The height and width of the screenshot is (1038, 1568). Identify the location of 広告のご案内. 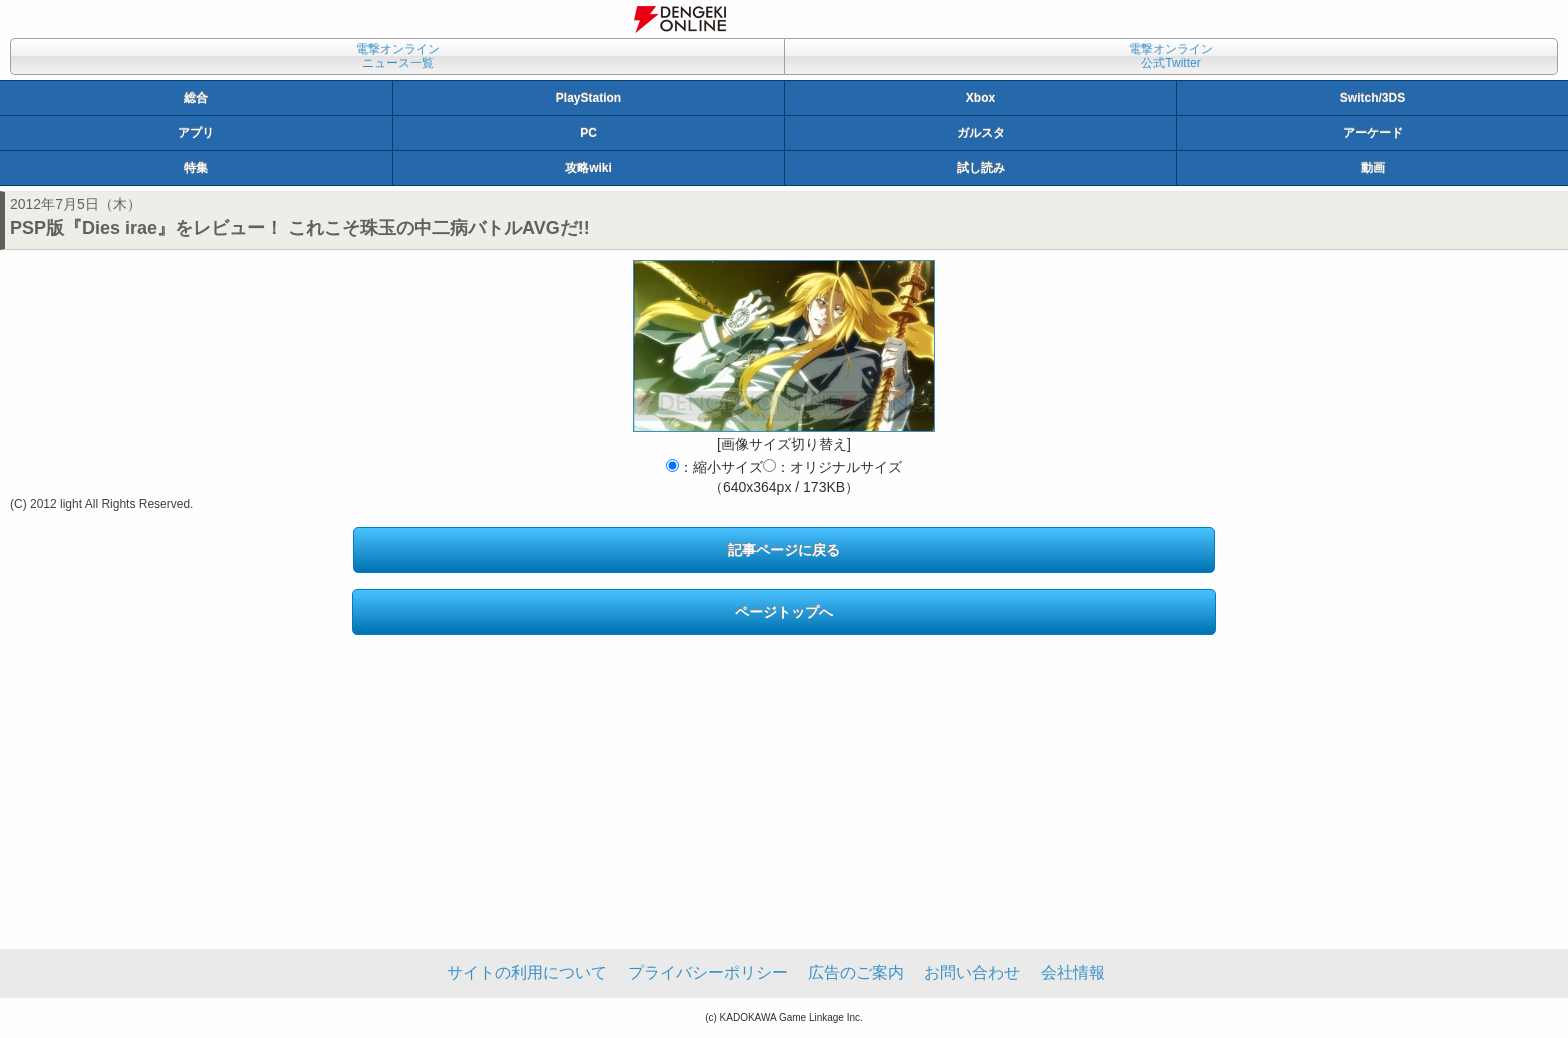
(856, 972).